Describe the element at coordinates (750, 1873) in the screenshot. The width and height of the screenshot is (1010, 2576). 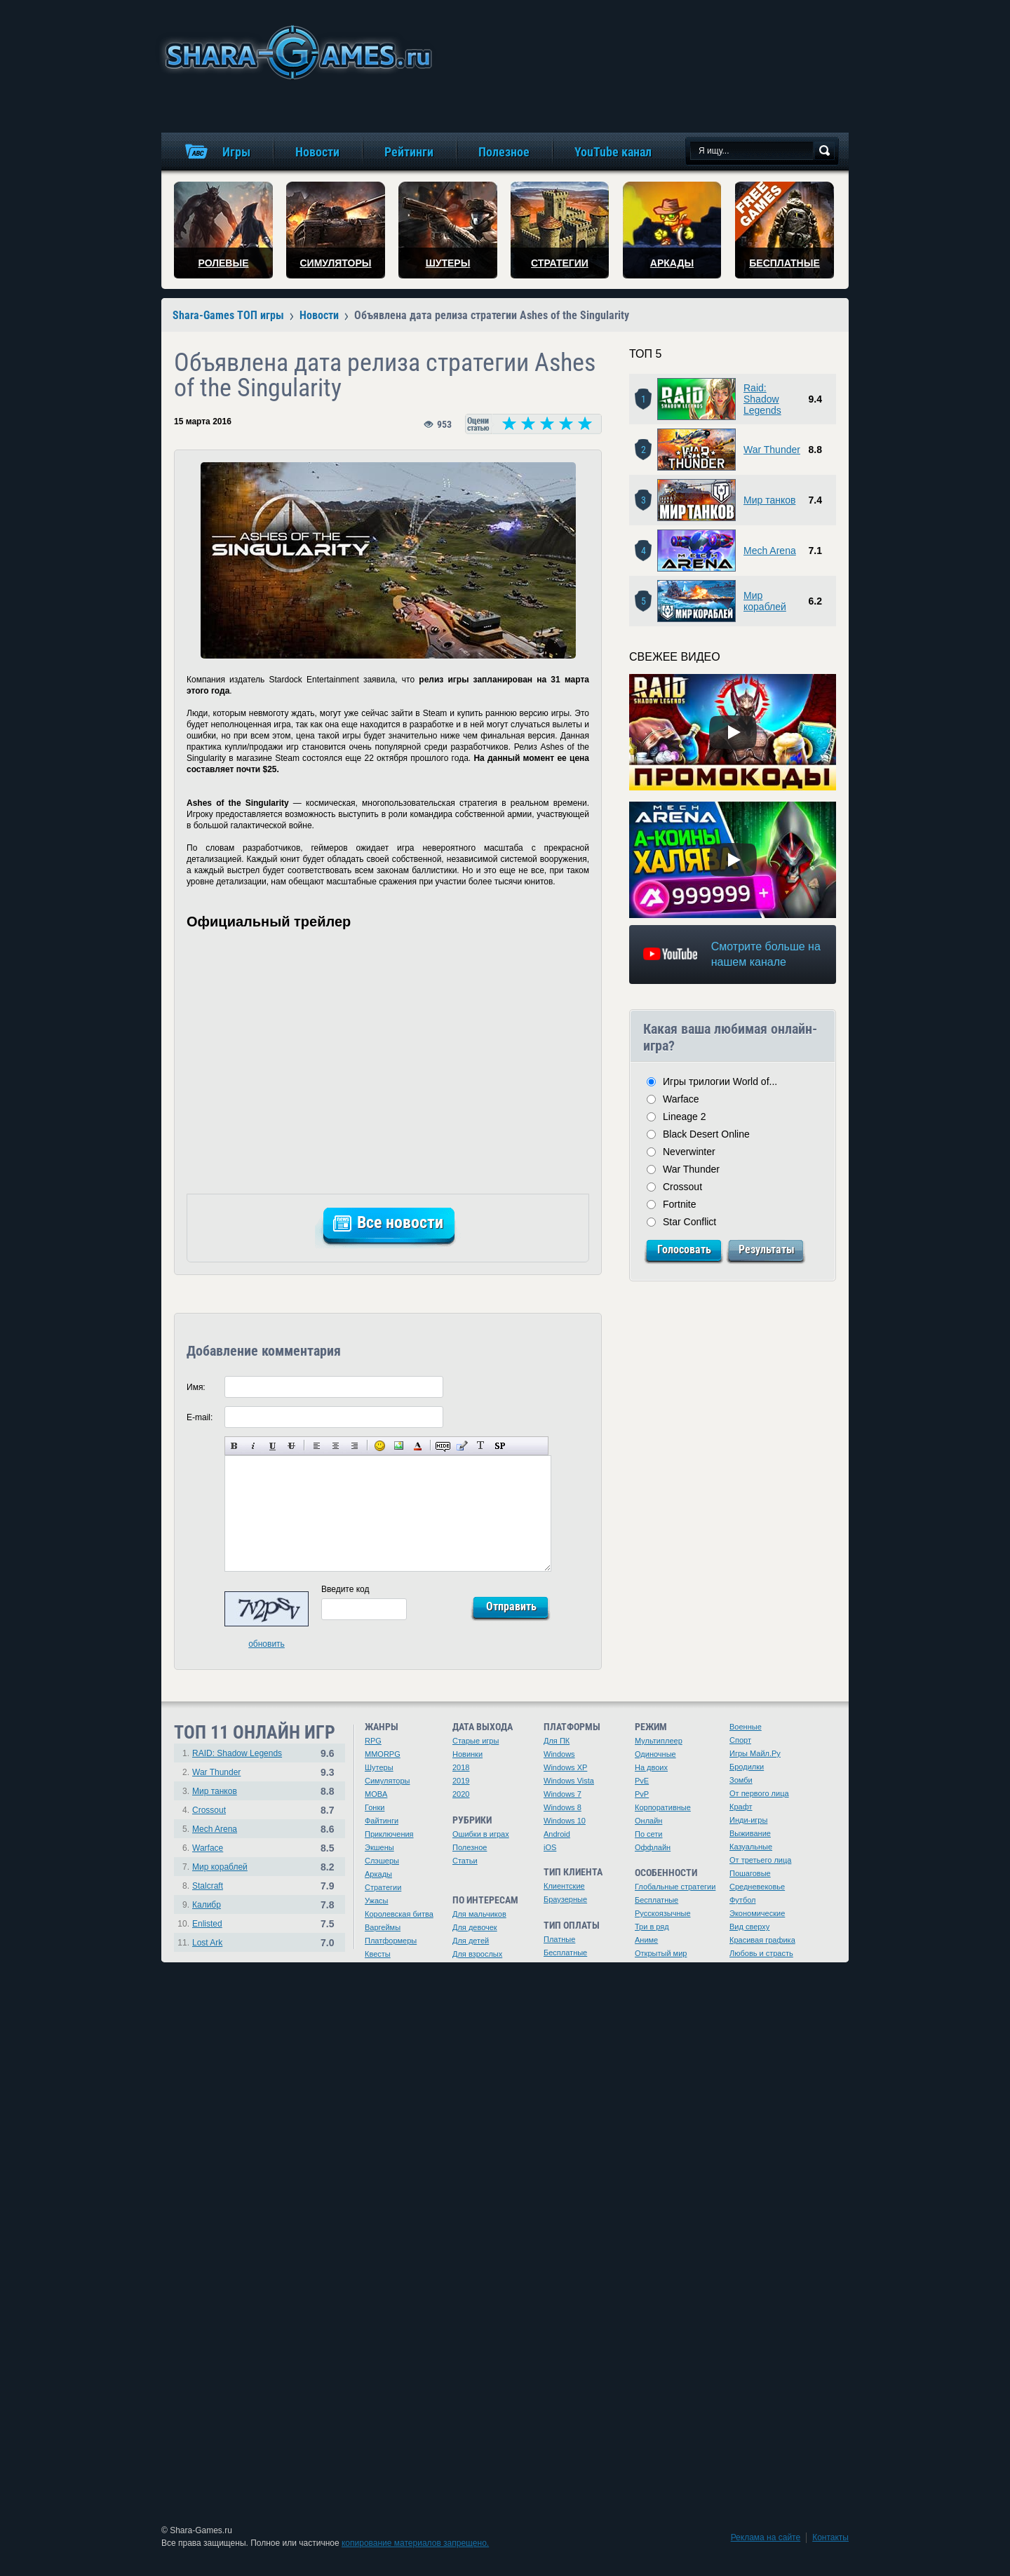
I see `Пошаговые` at that location.